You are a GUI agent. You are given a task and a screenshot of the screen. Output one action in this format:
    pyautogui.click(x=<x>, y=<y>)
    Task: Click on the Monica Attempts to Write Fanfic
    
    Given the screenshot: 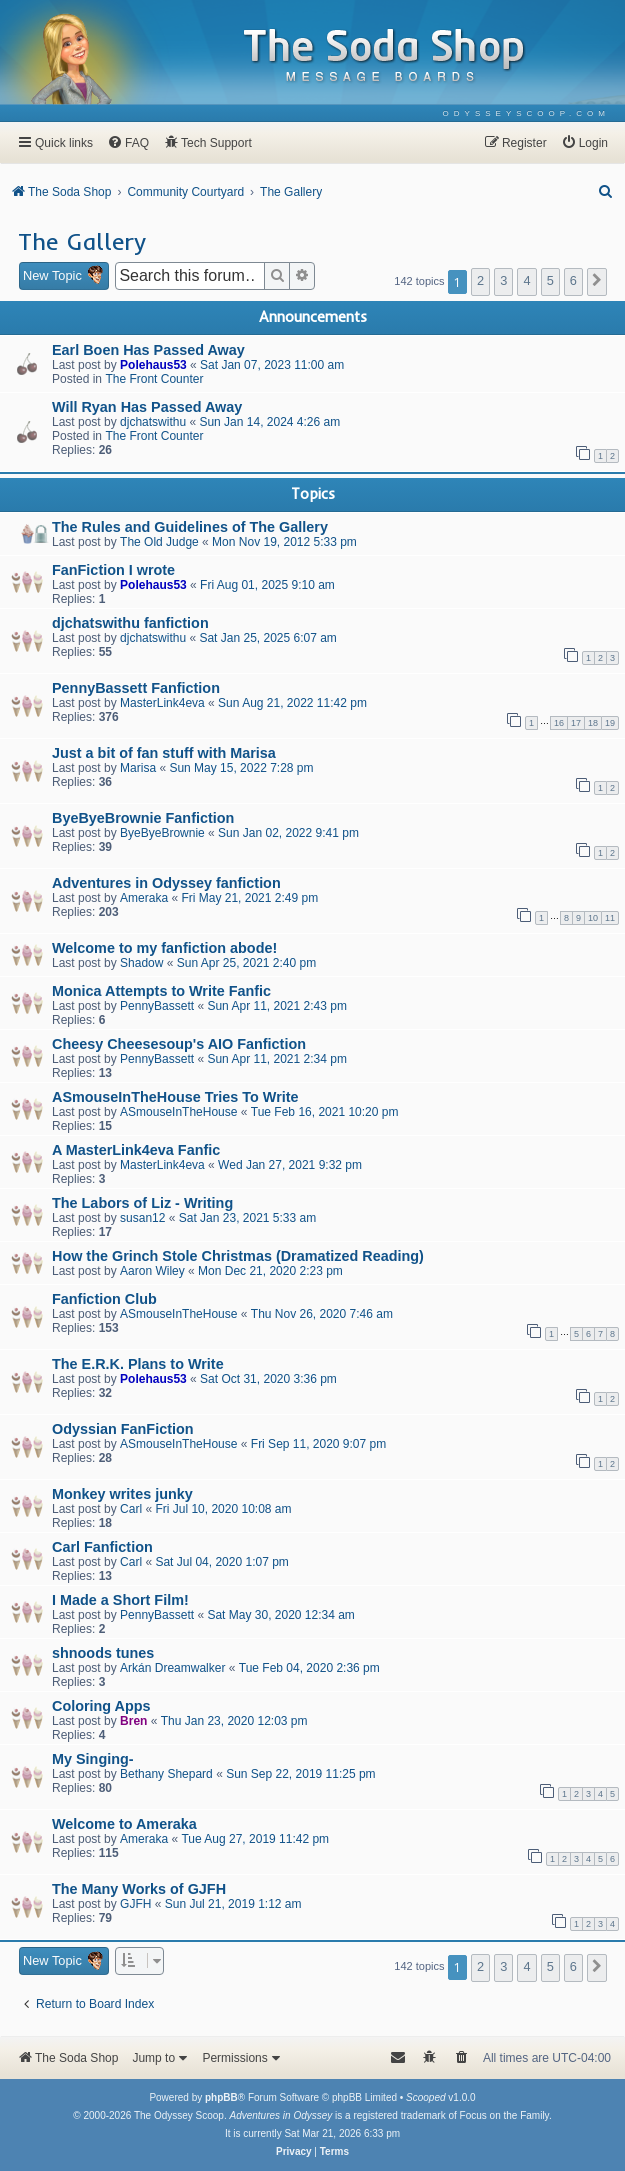 What is the action you would take?
    pyautogui.click(x=161, y=991)
    